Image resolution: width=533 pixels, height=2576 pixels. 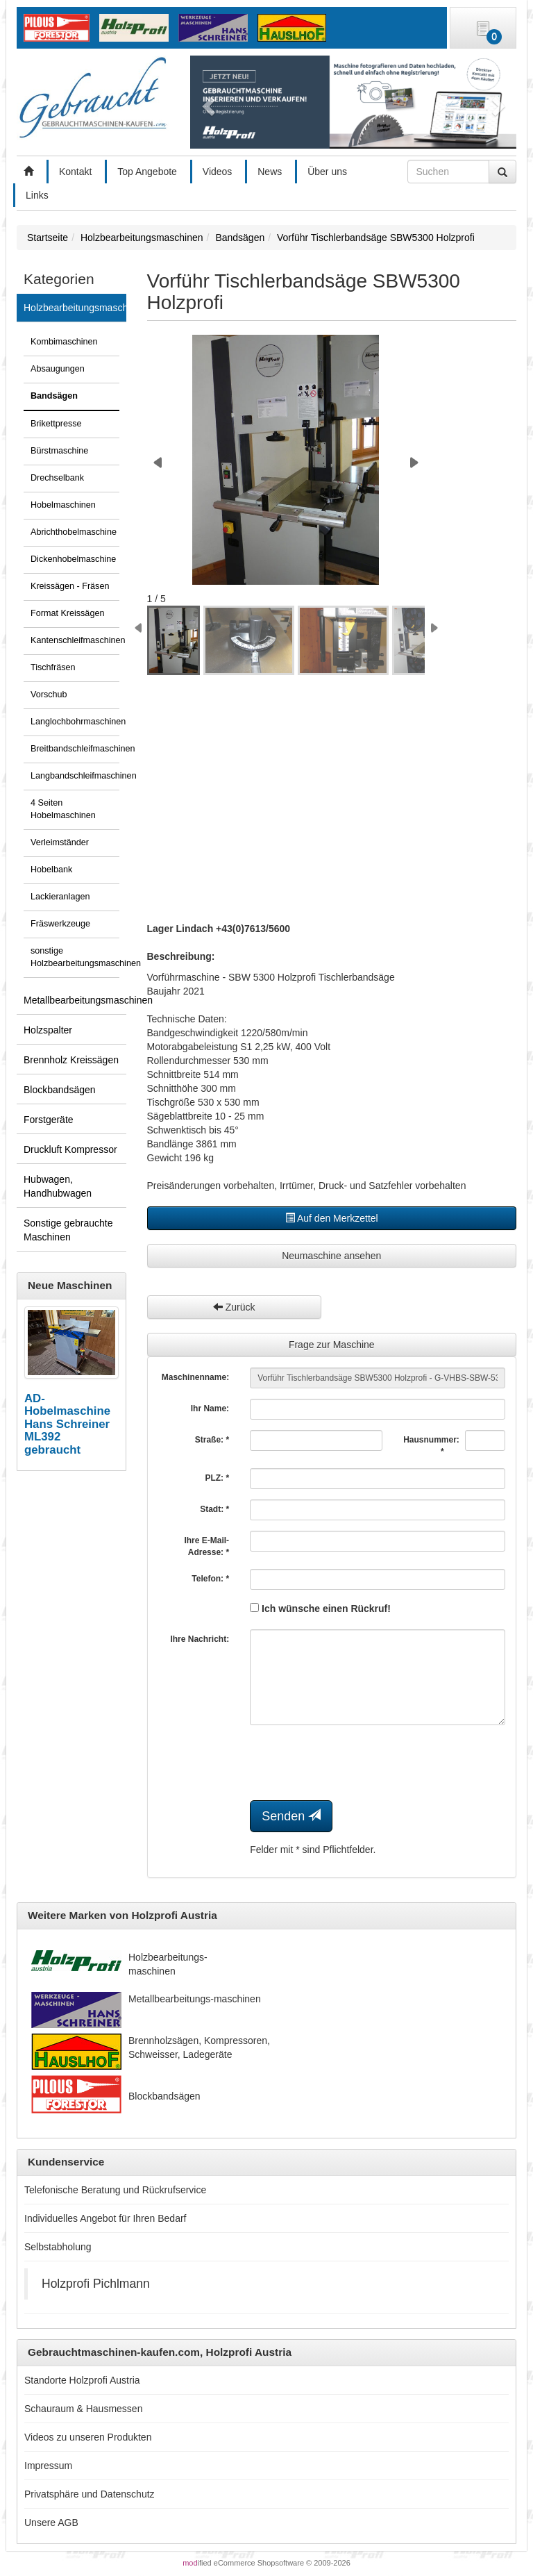 What do you see at coordinates (75, 749) in the screenshot?
I see `Breitbandschleifmaschinen` at bounding box center [75, 749].